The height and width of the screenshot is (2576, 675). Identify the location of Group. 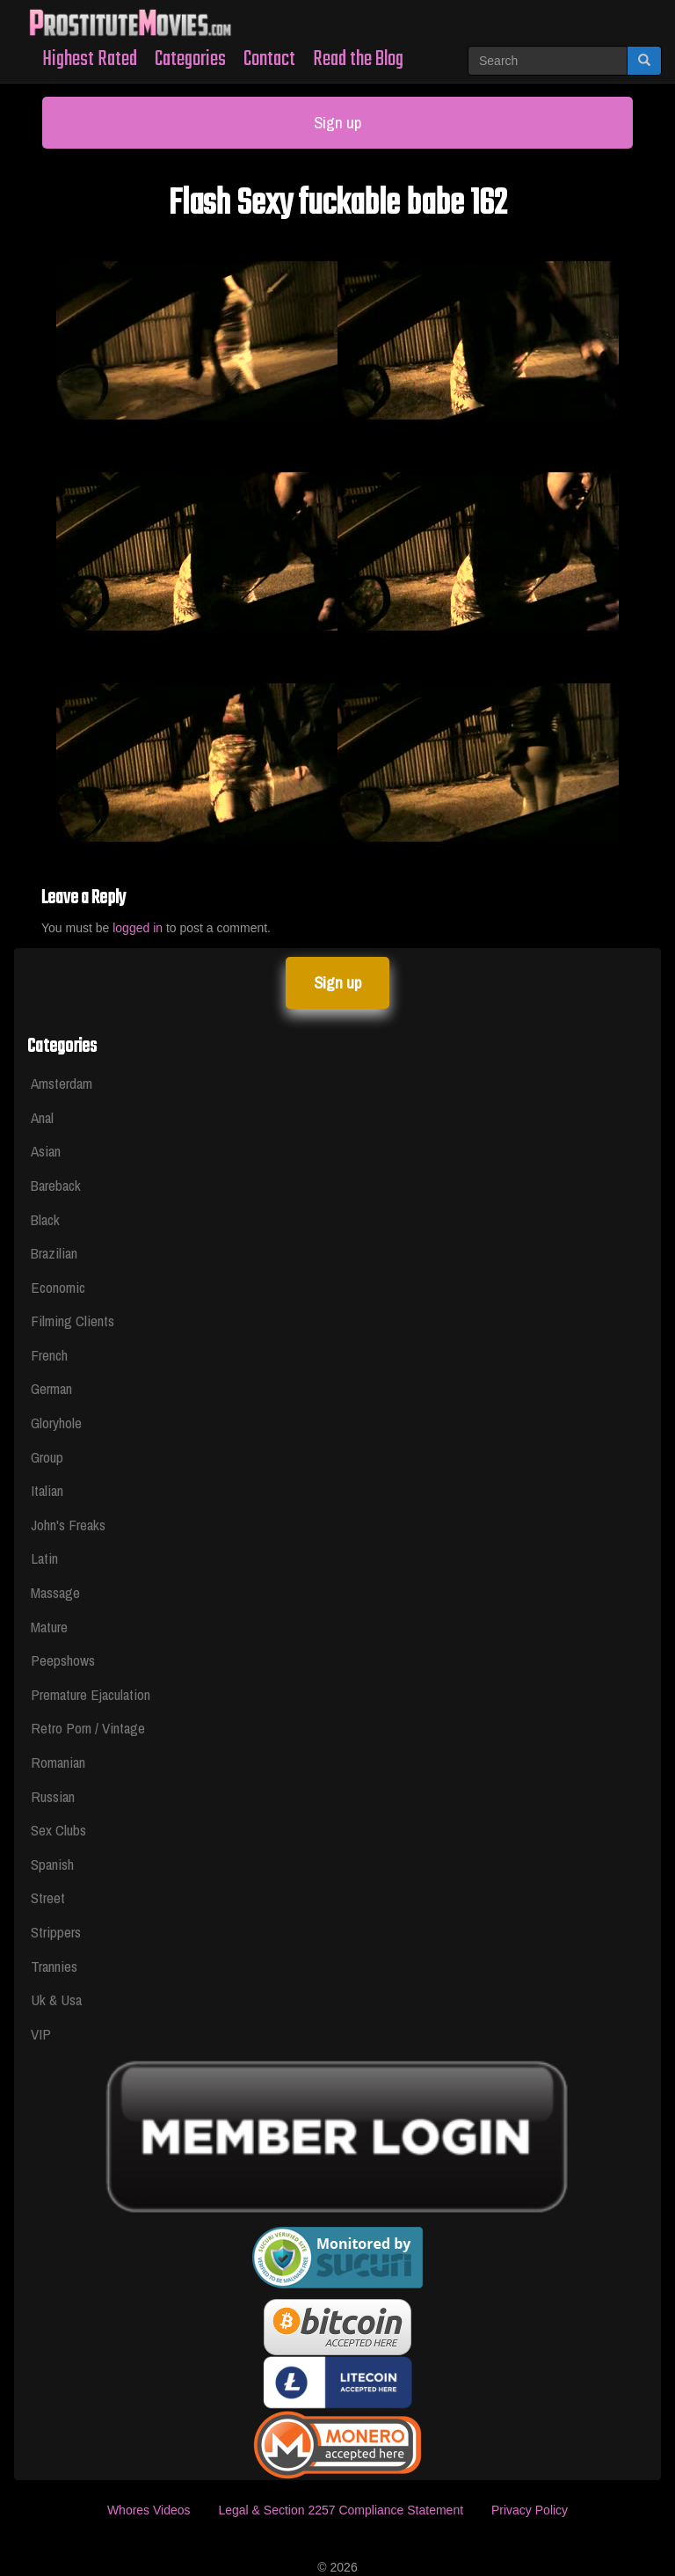
(47, 1457).